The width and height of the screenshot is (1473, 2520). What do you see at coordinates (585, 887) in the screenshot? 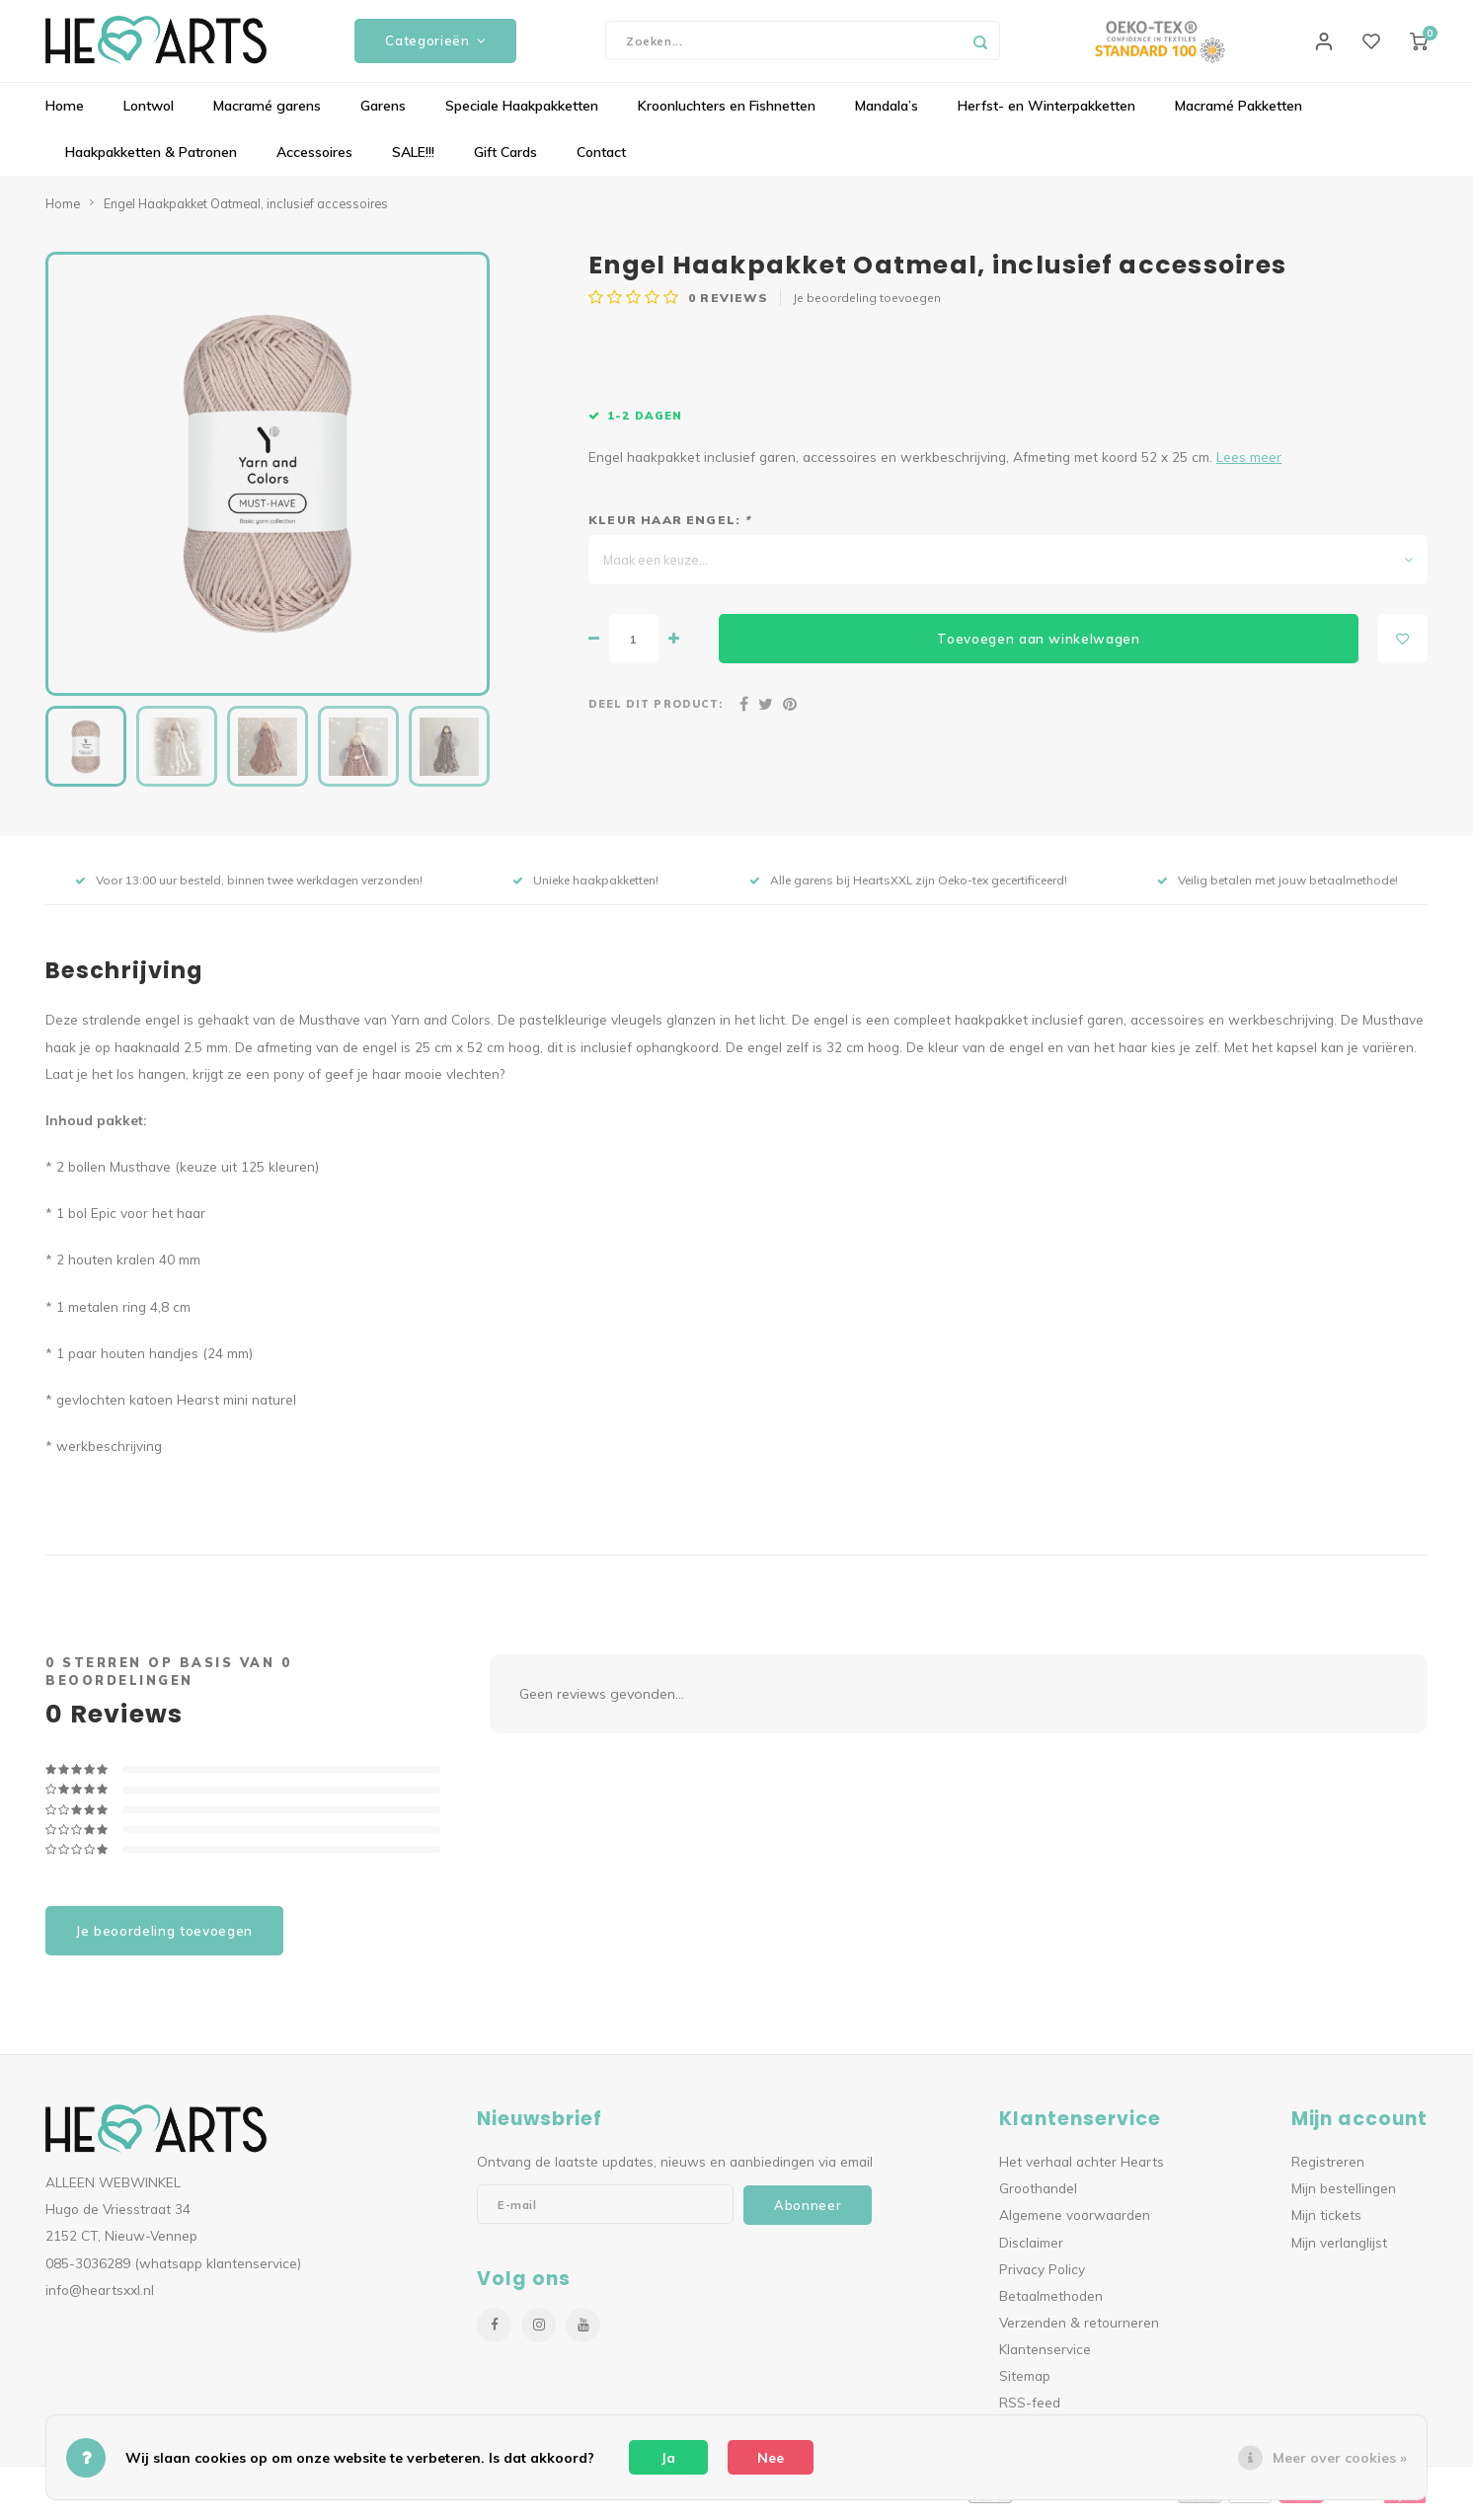
I see `Unieke haakpakketten!` at bounding box center [585, 887].